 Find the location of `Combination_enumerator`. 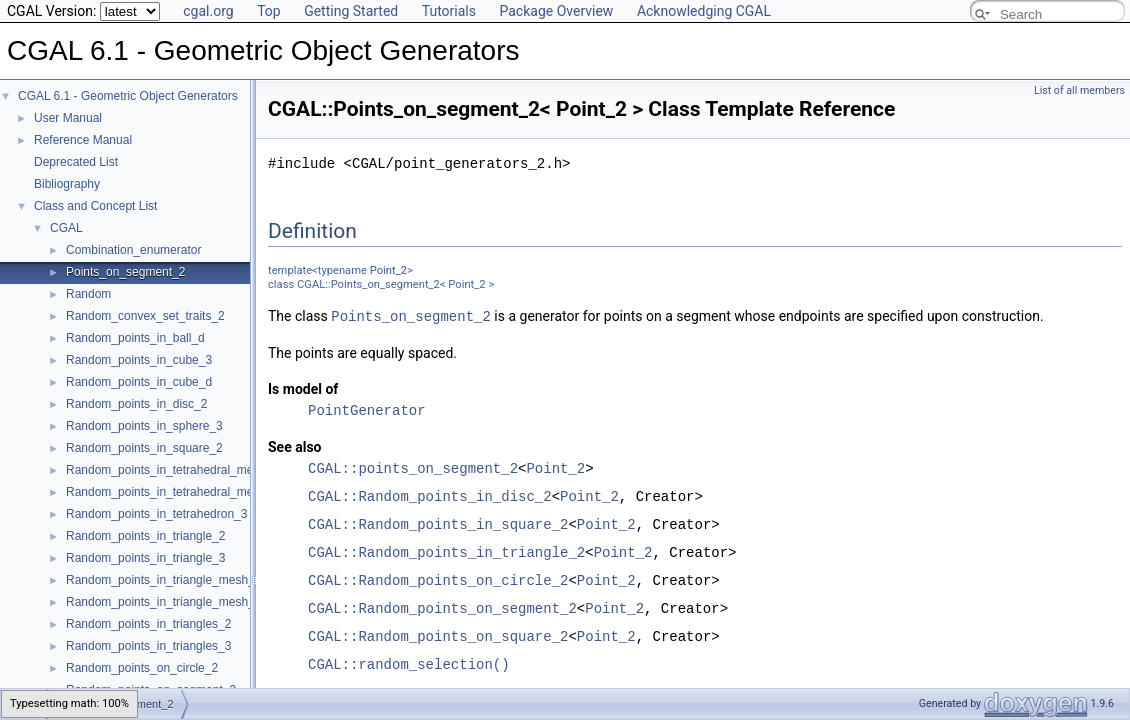

Combination_enumerator is located at coordinates (133, 250).